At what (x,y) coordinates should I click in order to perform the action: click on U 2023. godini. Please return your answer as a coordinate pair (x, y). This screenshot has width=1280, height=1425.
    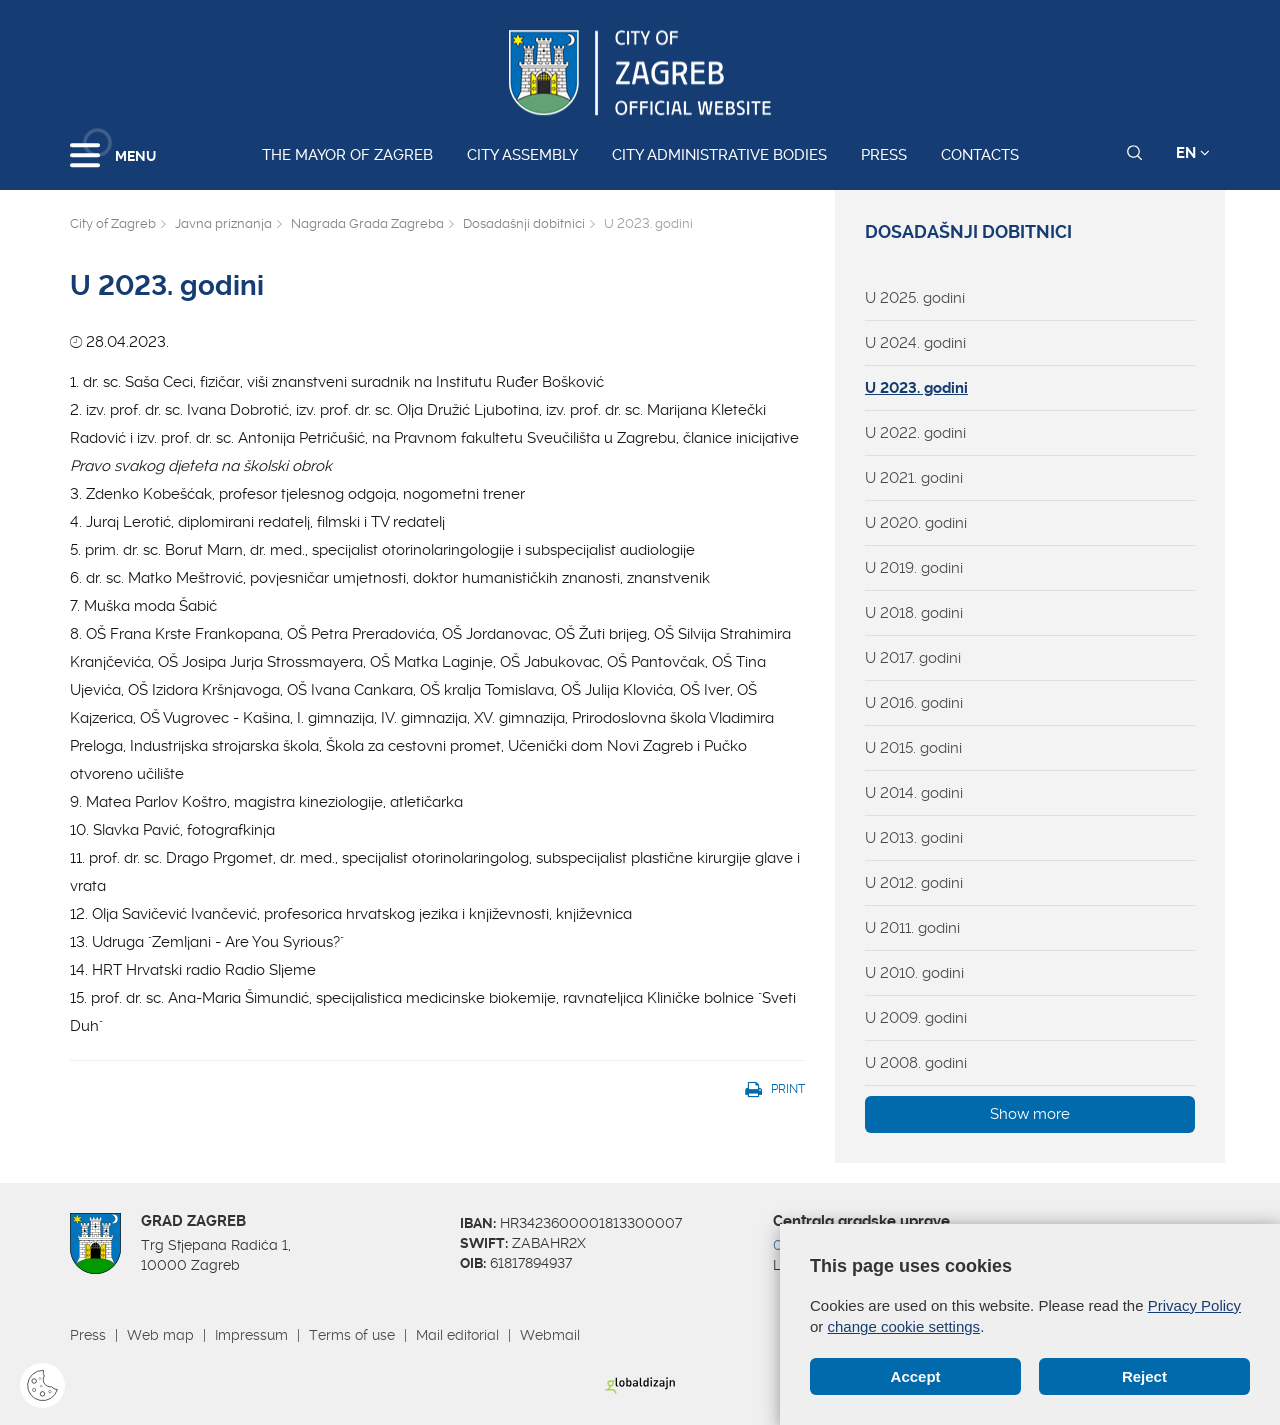
    Looking at the image, I should click on (916, 388).